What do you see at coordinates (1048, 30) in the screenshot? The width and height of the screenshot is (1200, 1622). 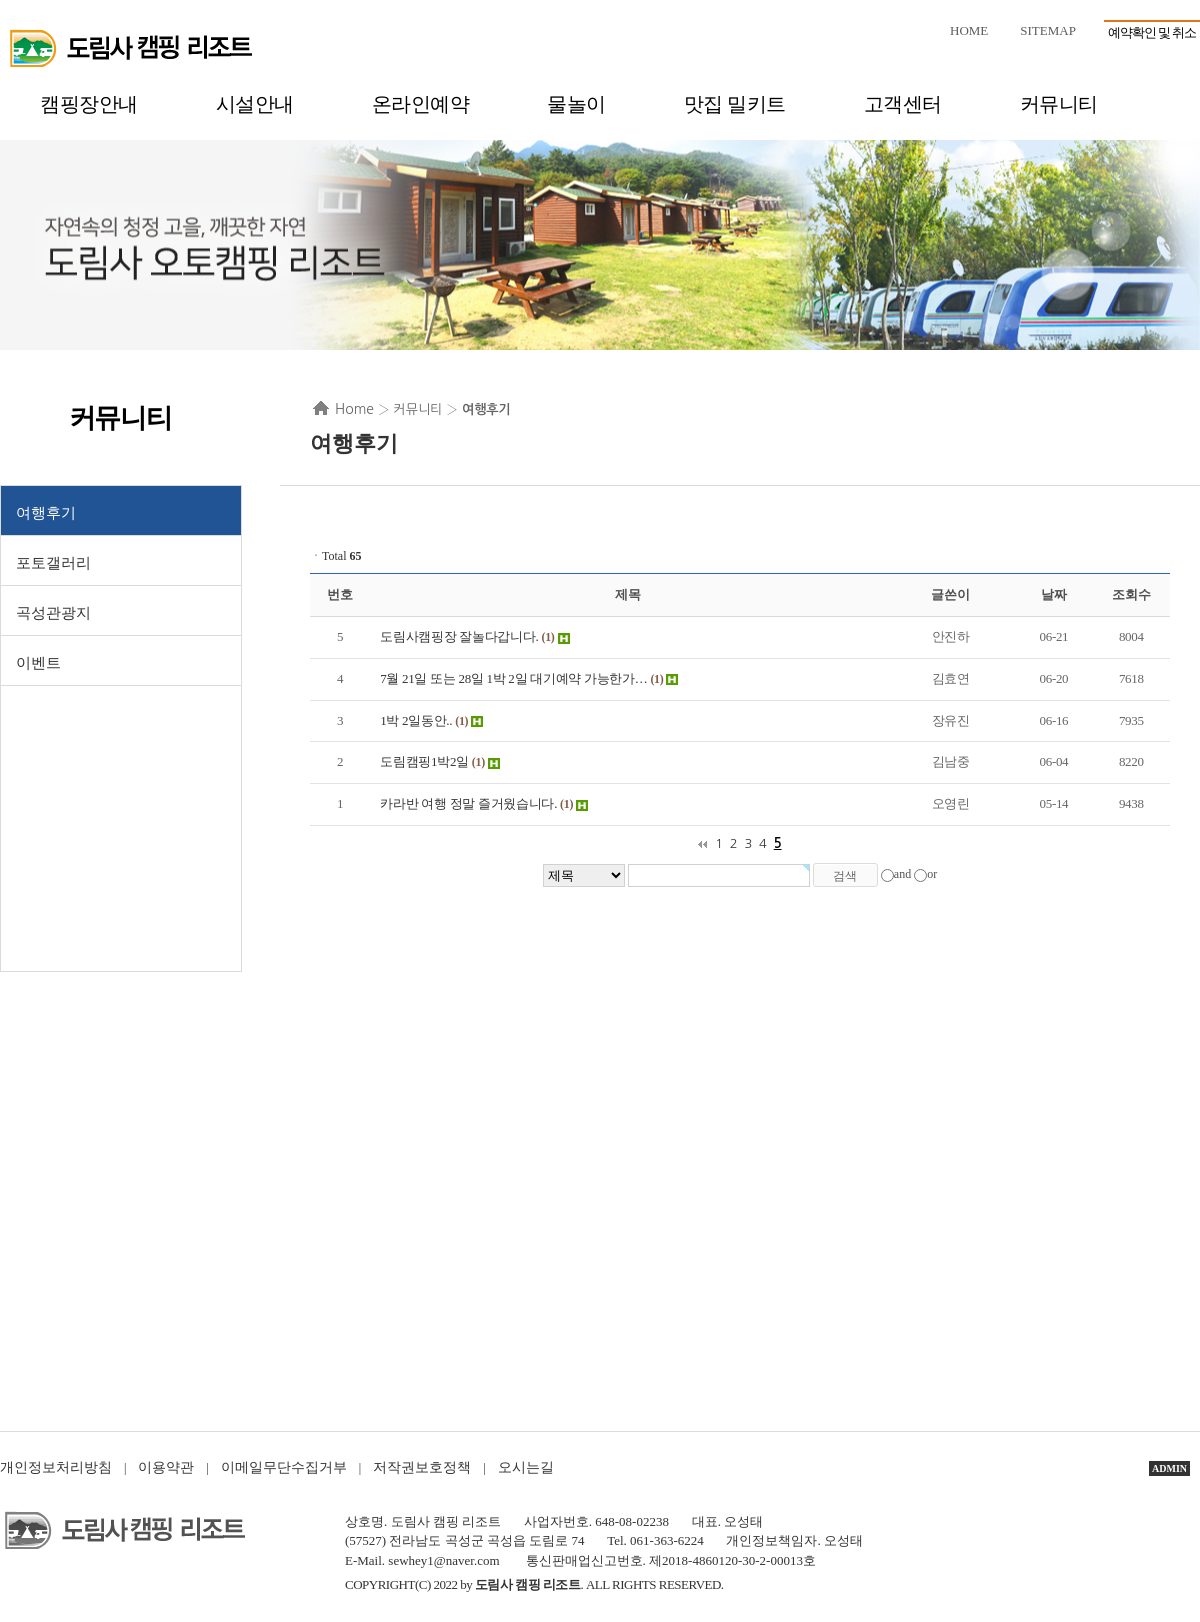 I see `SITEMAP` at bounding box center [1048, 30].